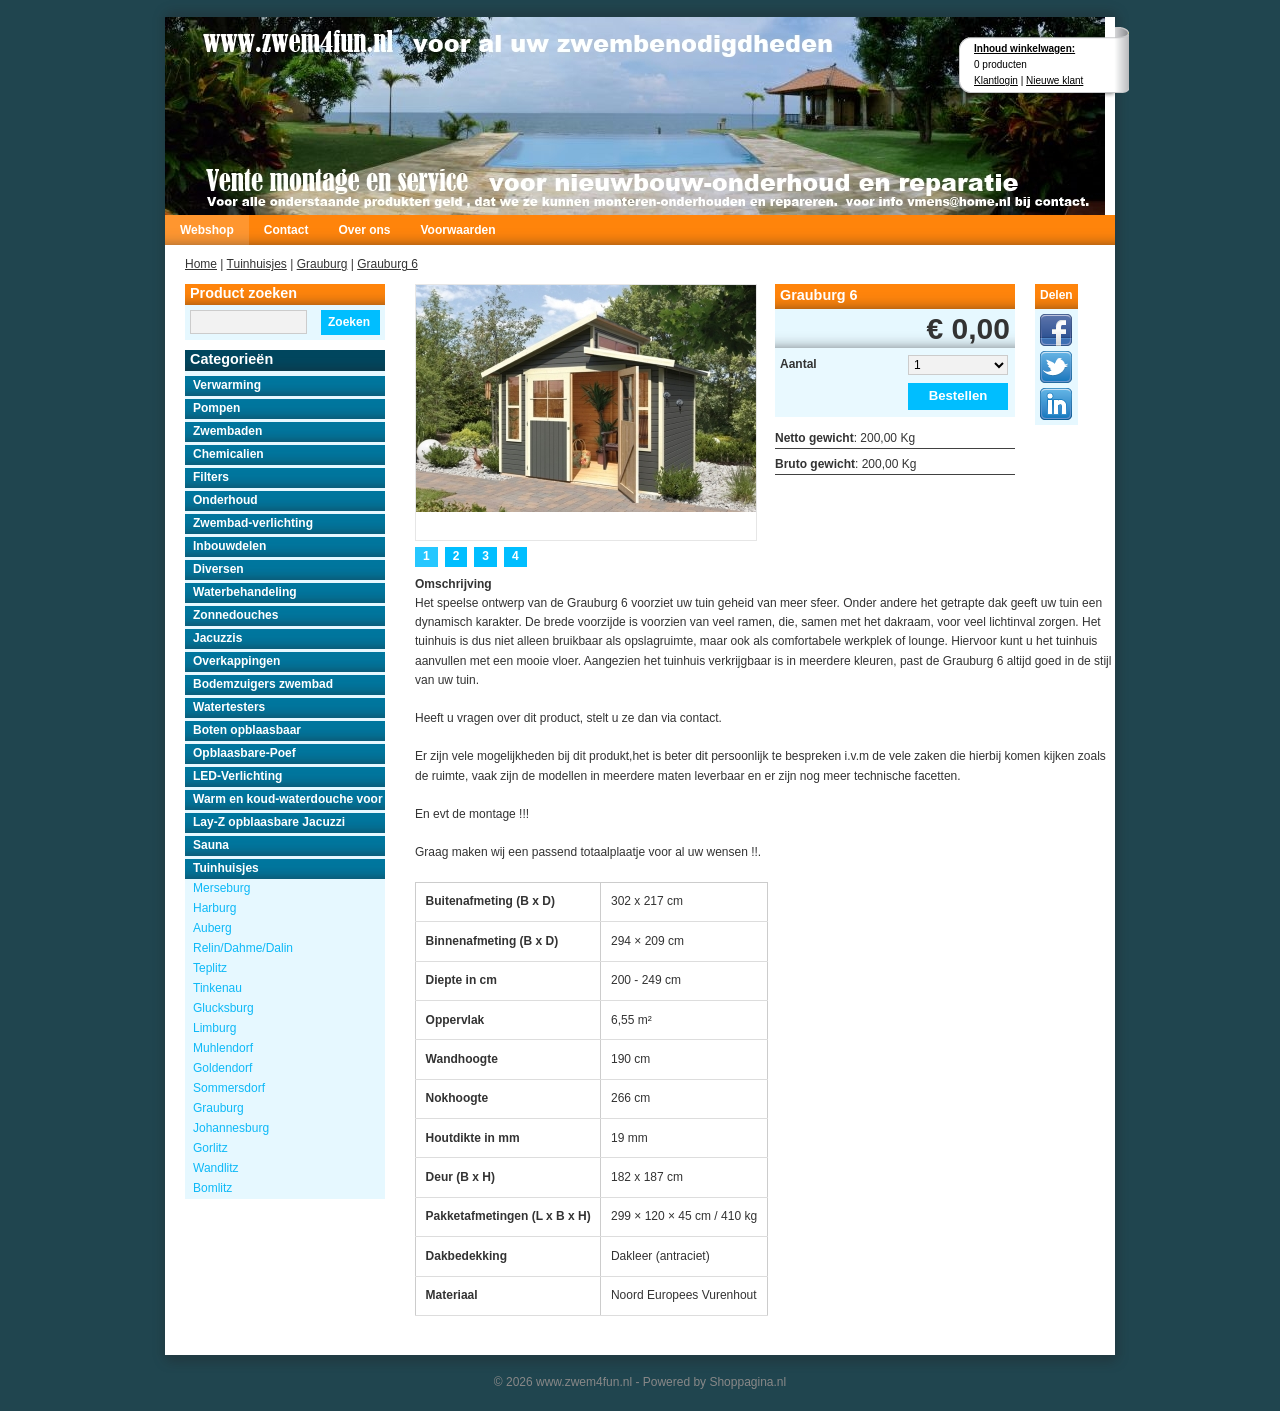  What do you see at coordinates (243, 948) in the screenshot?
I see `Relin/Dahme/Dalin` at bounding box center [243, 948].